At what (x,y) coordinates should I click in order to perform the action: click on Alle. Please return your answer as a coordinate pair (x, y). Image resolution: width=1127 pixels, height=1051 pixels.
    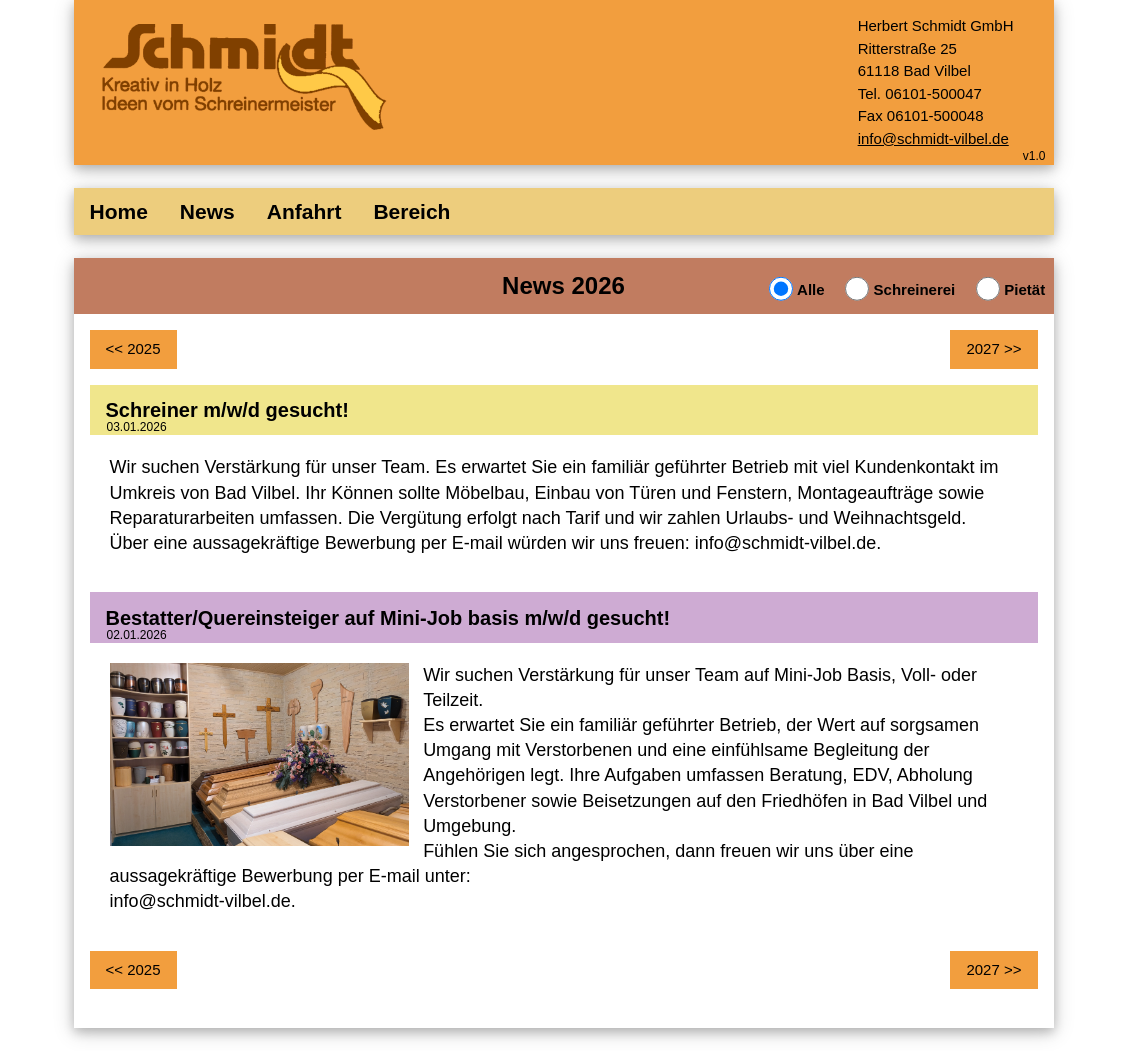
    Looking at the image, I should click on (808, 289).